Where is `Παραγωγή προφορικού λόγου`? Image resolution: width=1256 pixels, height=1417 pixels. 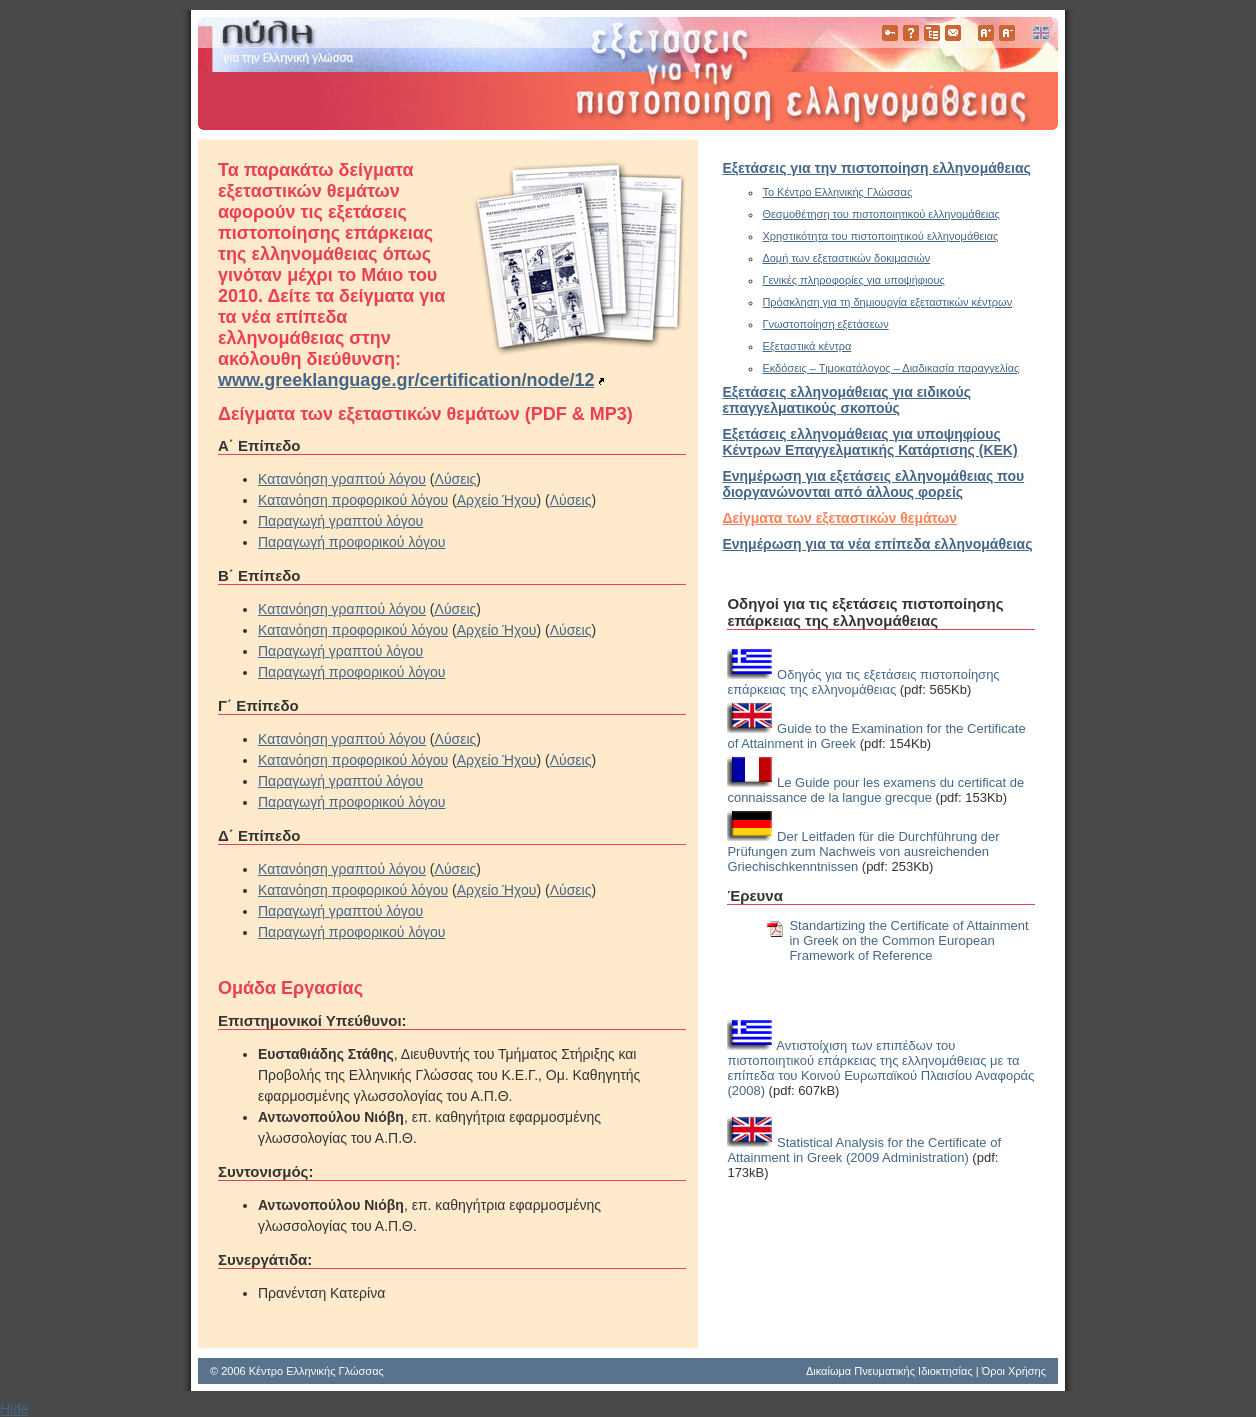 Παραγωγή προφορικού λόγου is located at coordinates (351, 542).